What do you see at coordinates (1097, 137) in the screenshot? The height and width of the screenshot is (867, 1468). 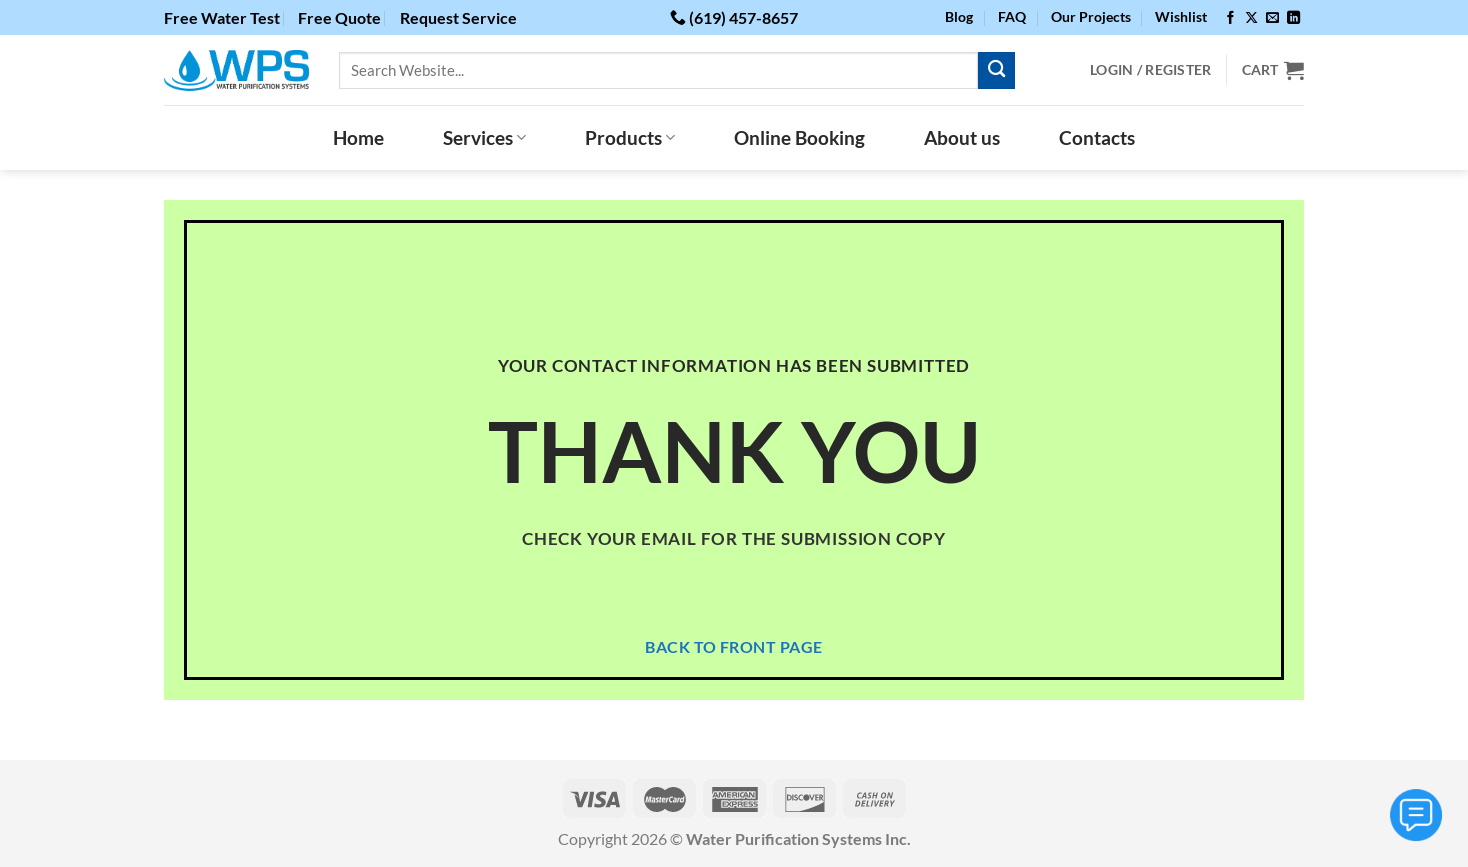 I see `Contacts` at bounding box center [1097, 137].